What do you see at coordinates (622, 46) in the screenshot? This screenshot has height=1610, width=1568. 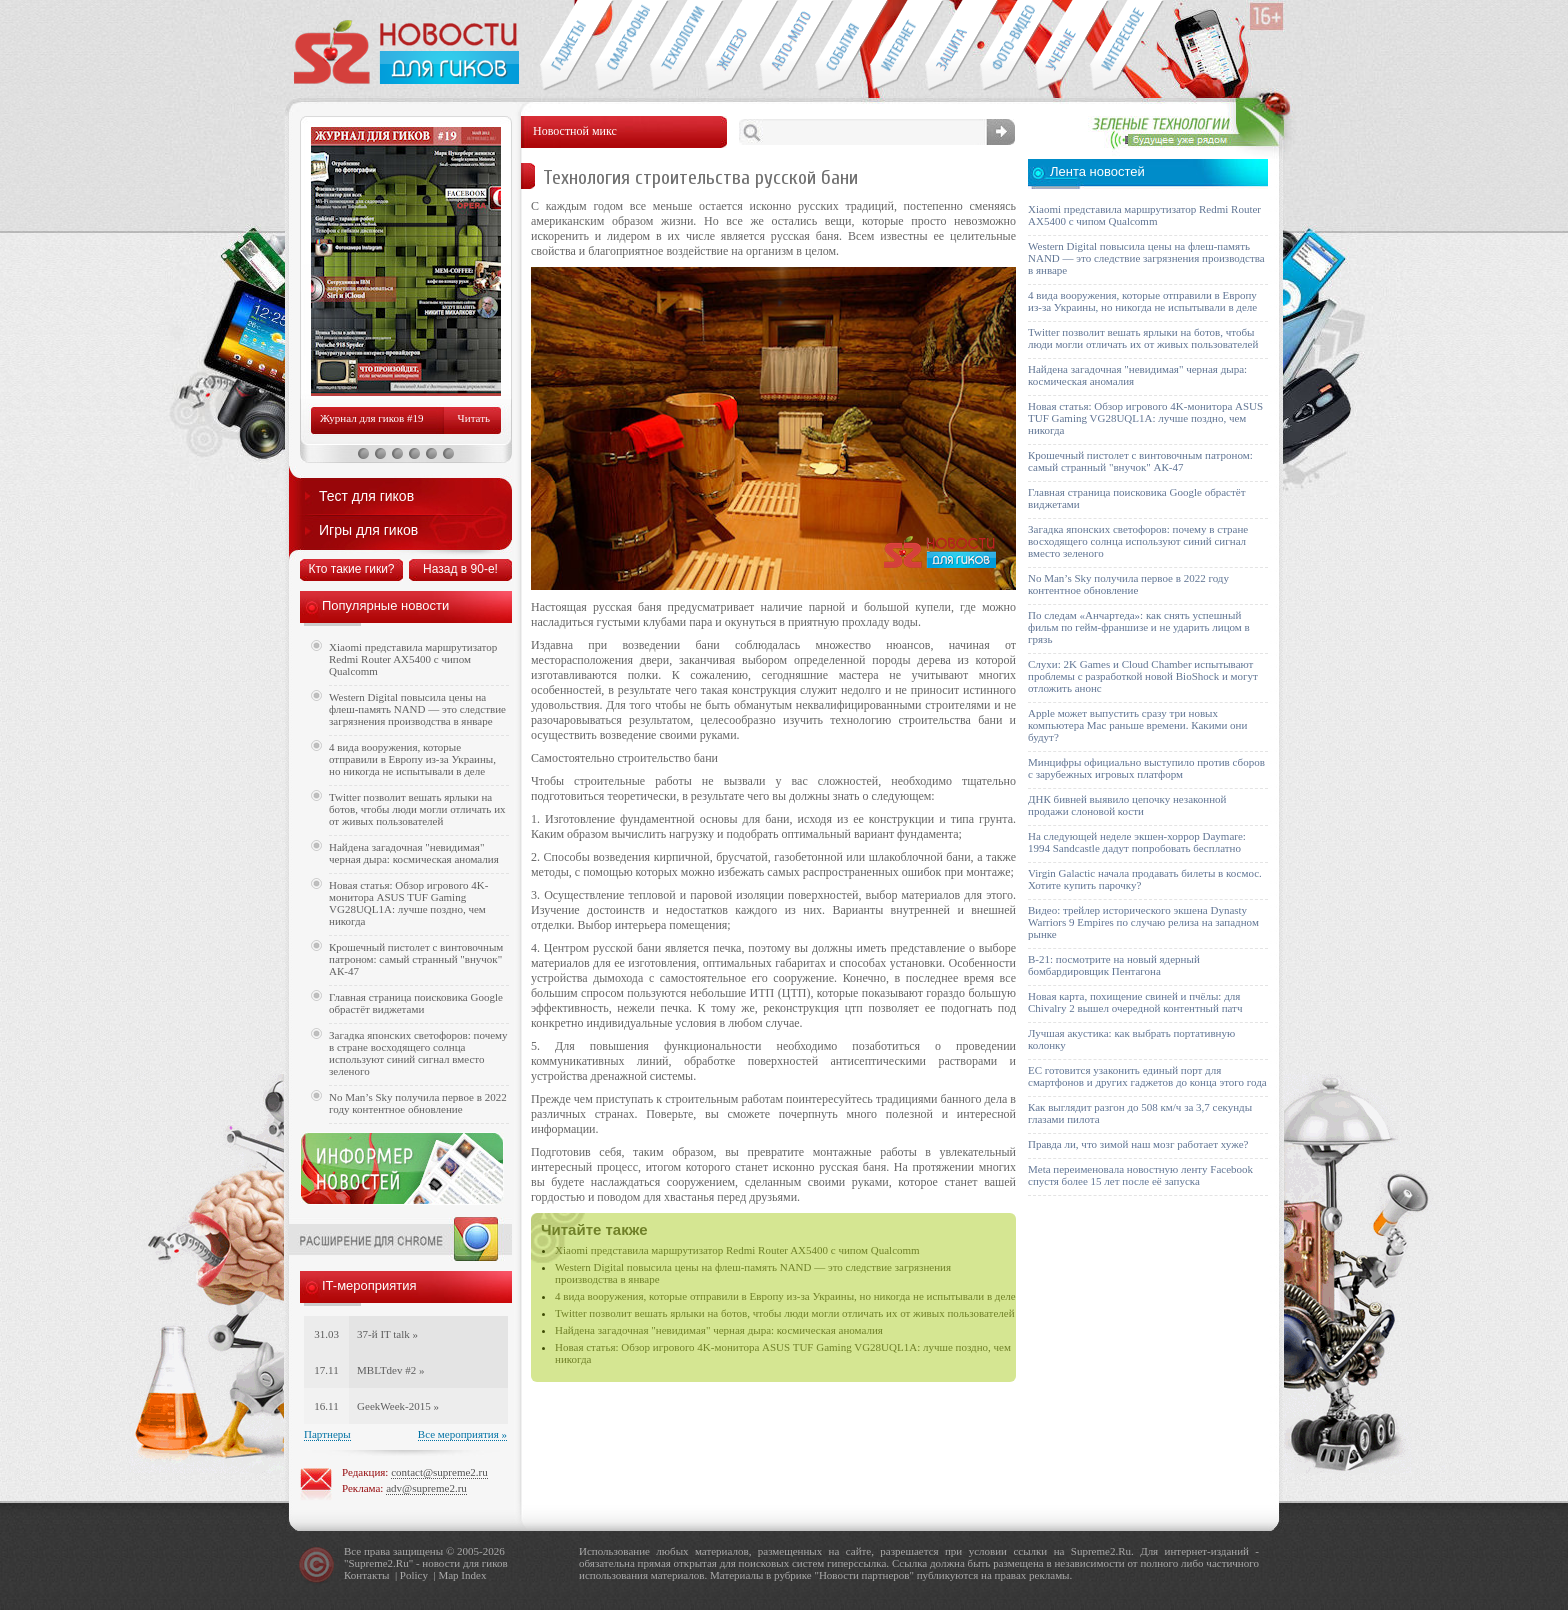 I see `Смартфоны и связь` at bounding box center [622, 46].